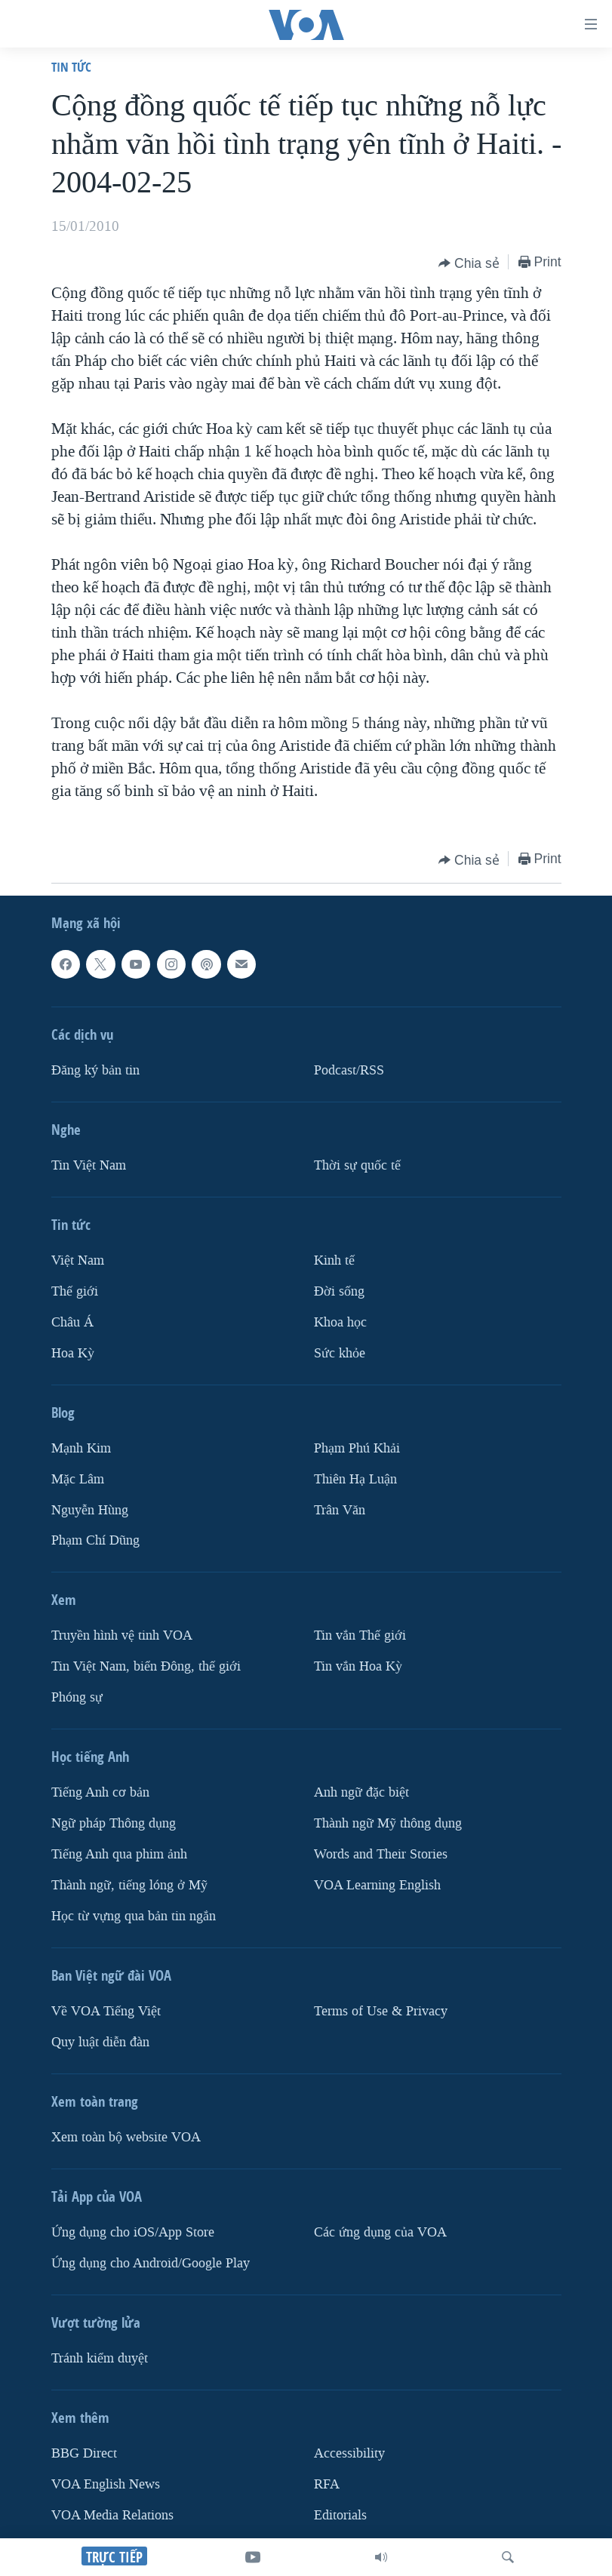  What do you see at coordinates (100, 2042) in the screenshot?
I see `Quy luật diễn đàn` at bounding box center [100, 2042].